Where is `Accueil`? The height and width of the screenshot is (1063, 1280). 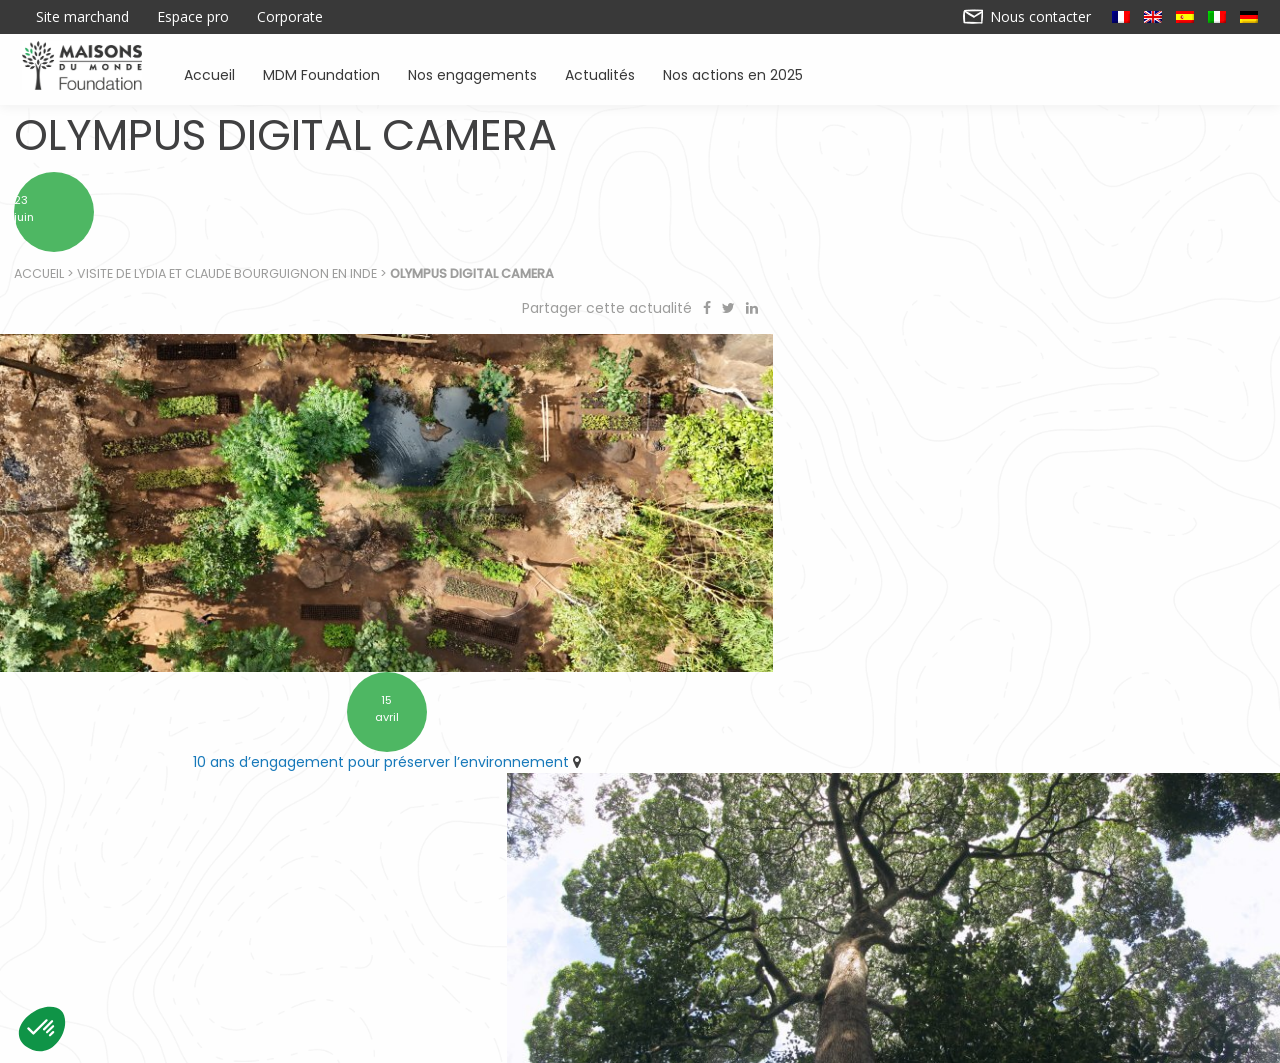
Accueil is located at coordinates (209, 73).